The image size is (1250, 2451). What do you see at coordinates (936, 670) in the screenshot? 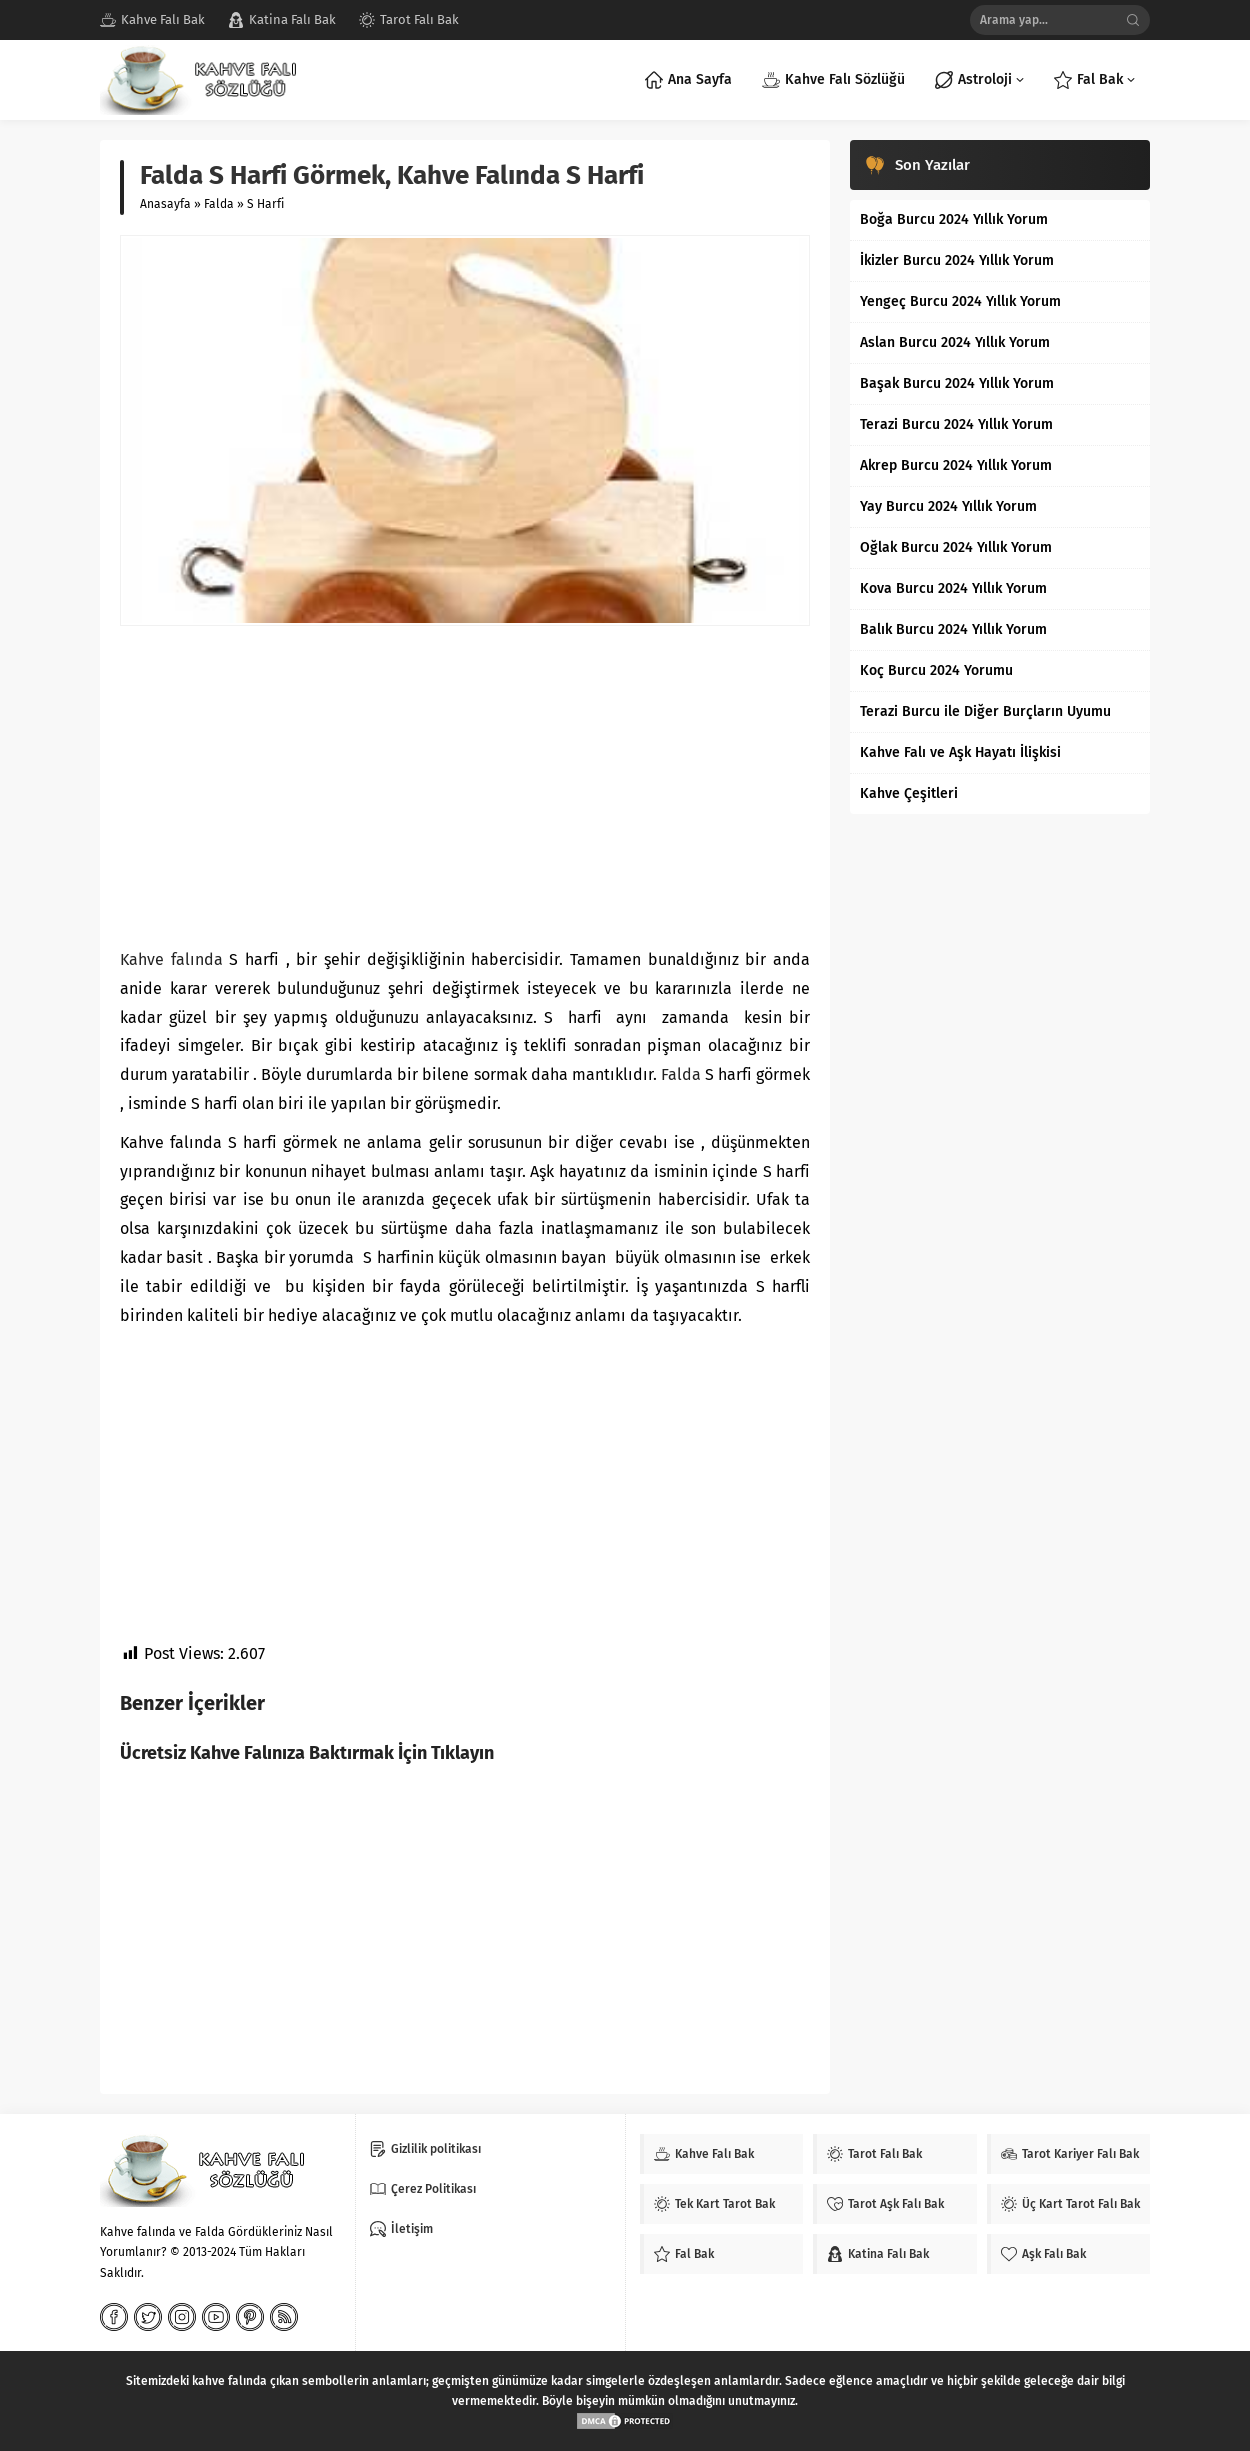
I see `Koç Burcu 2024 Yorumu` at bounding box center [936, 670].